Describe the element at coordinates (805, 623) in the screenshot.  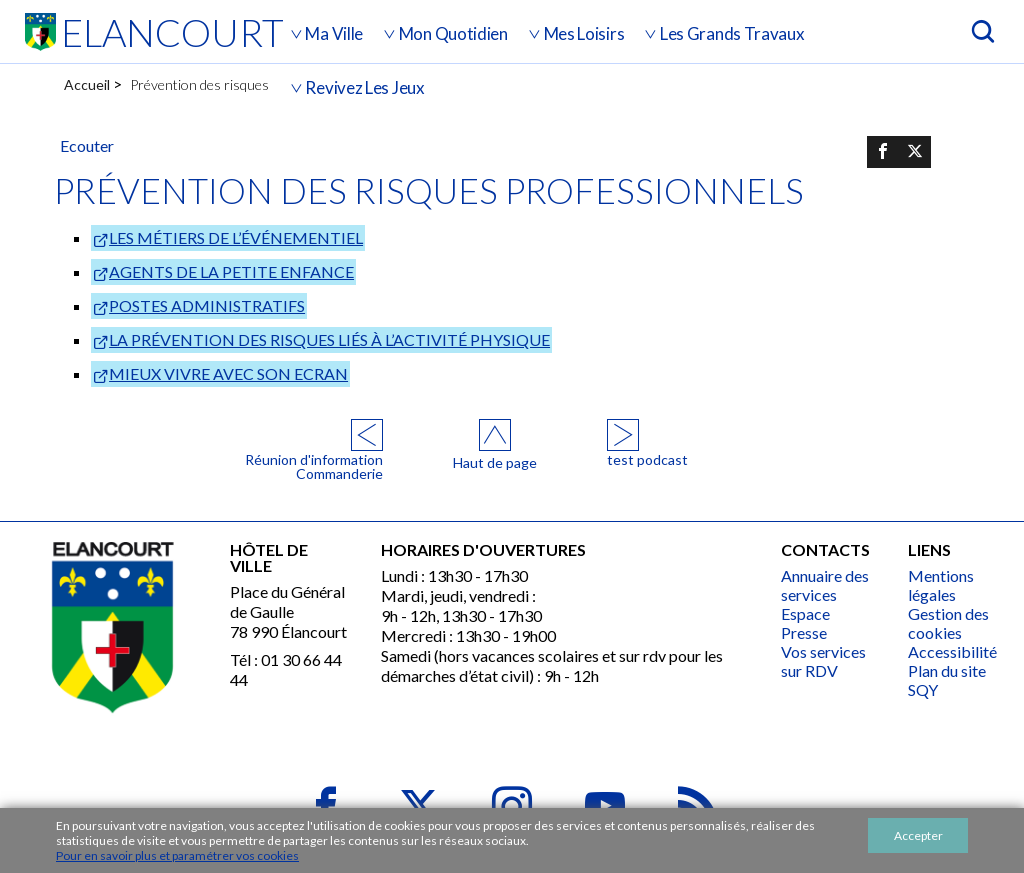
I see `Espace Presse` at that location.